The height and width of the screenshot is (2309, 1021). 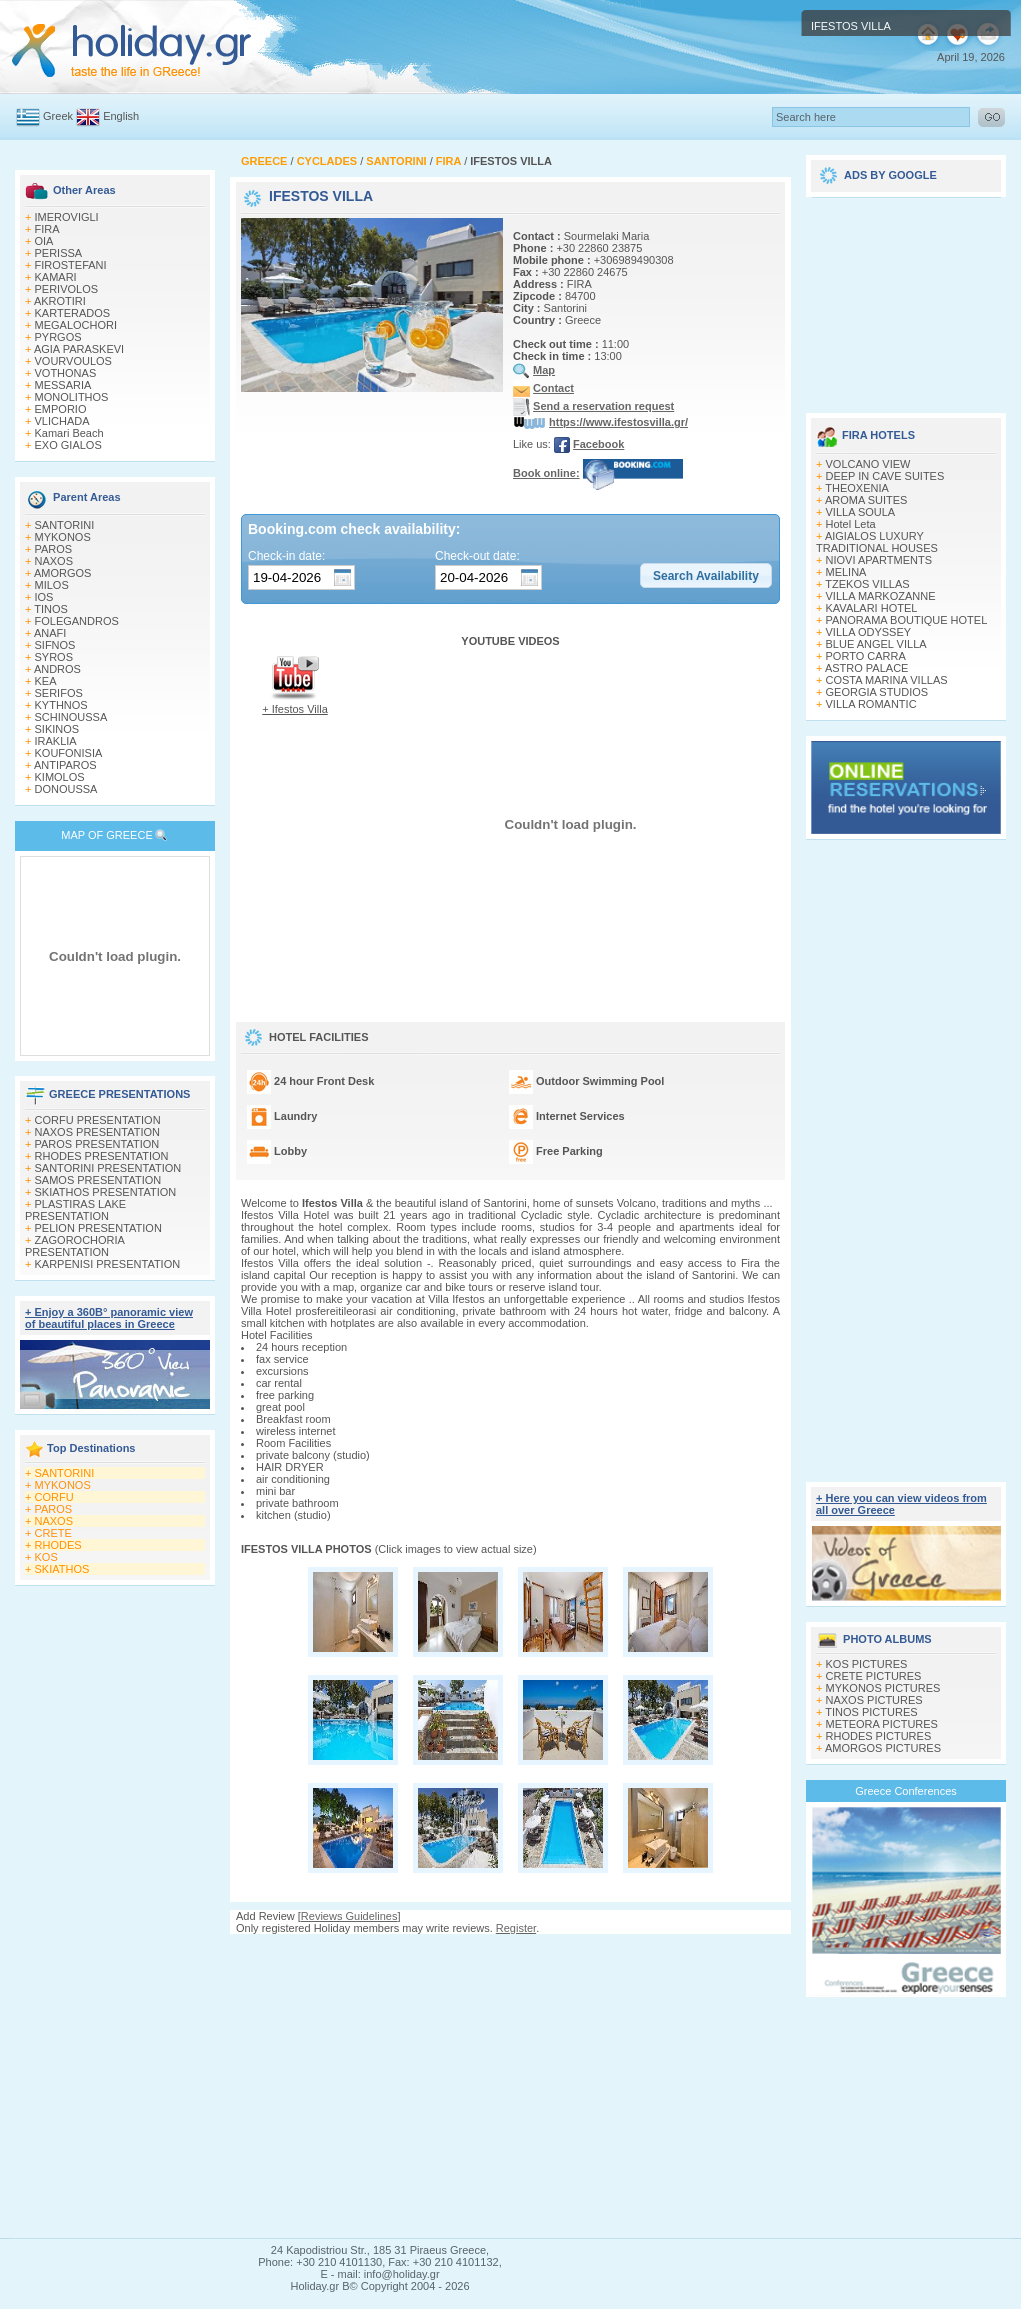 What do you see at coordinates (883, 1688) in the screenshot?
I see `MYKONOS PICTURES` at bounding box center [883, 1688].